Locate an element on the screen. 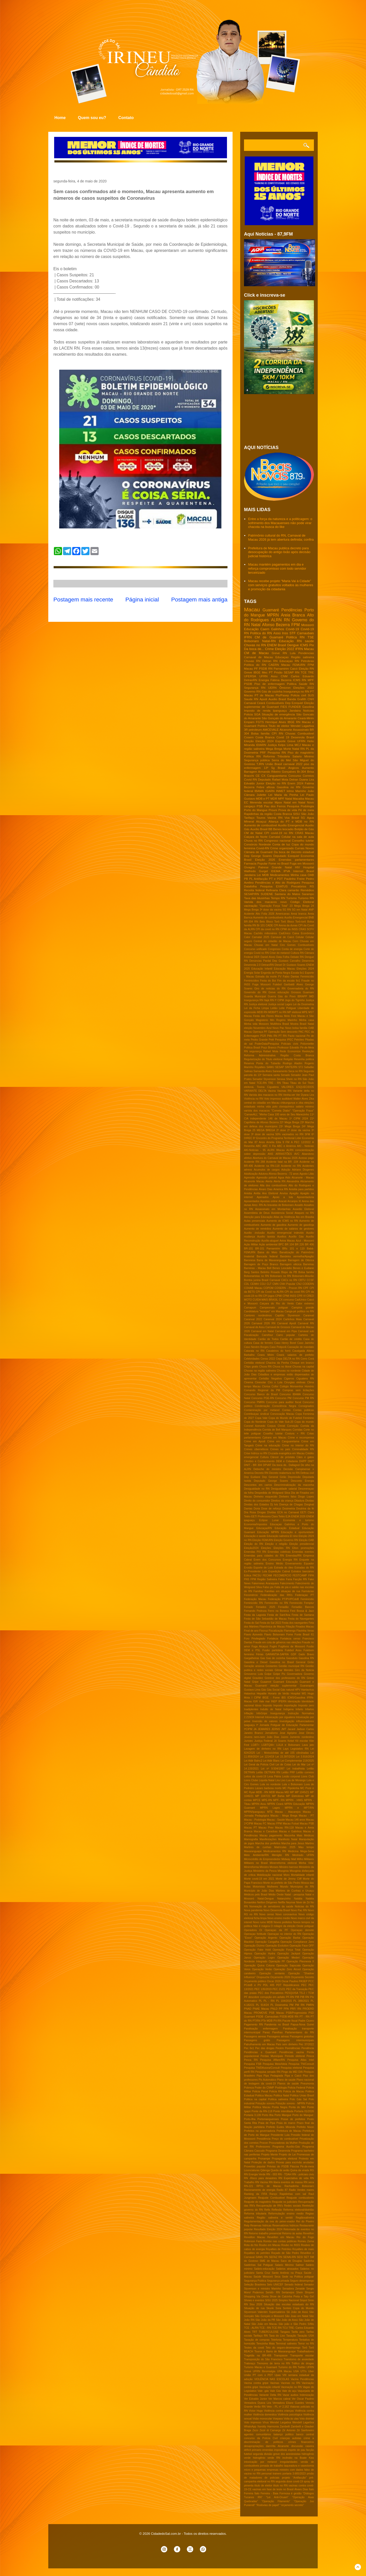 The image size is (366, 2576). DEM e Cidadania is located at coordinates (287, 1461).